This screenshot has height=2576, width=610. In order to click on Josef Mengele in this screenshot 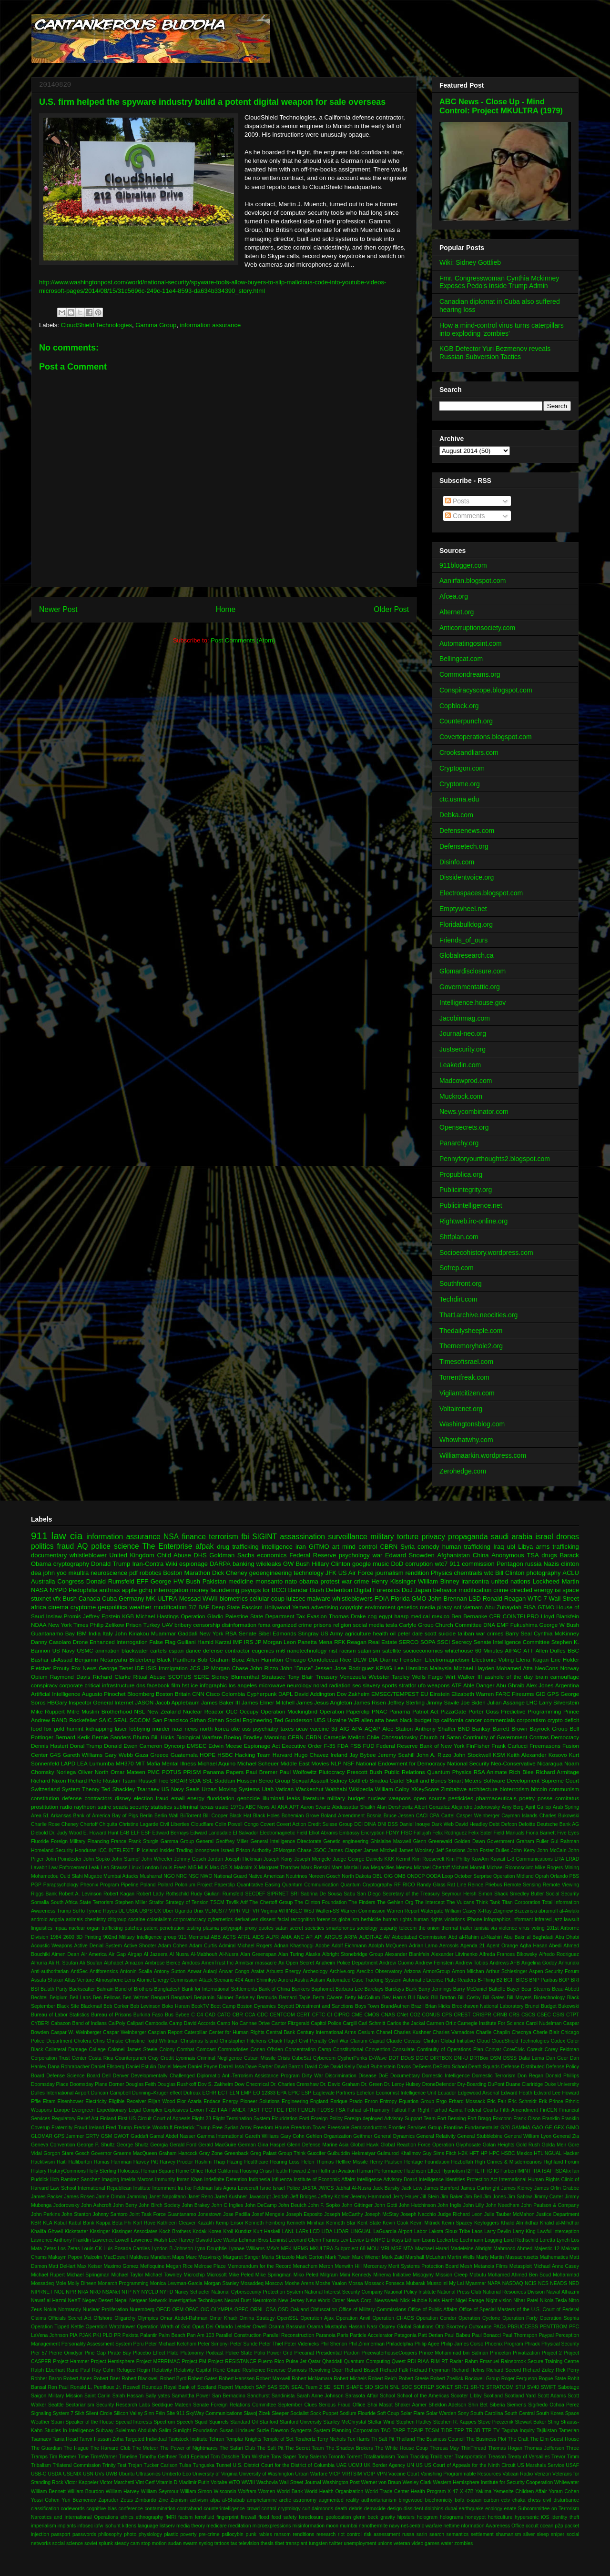, I will do `click(268, 2214)`.